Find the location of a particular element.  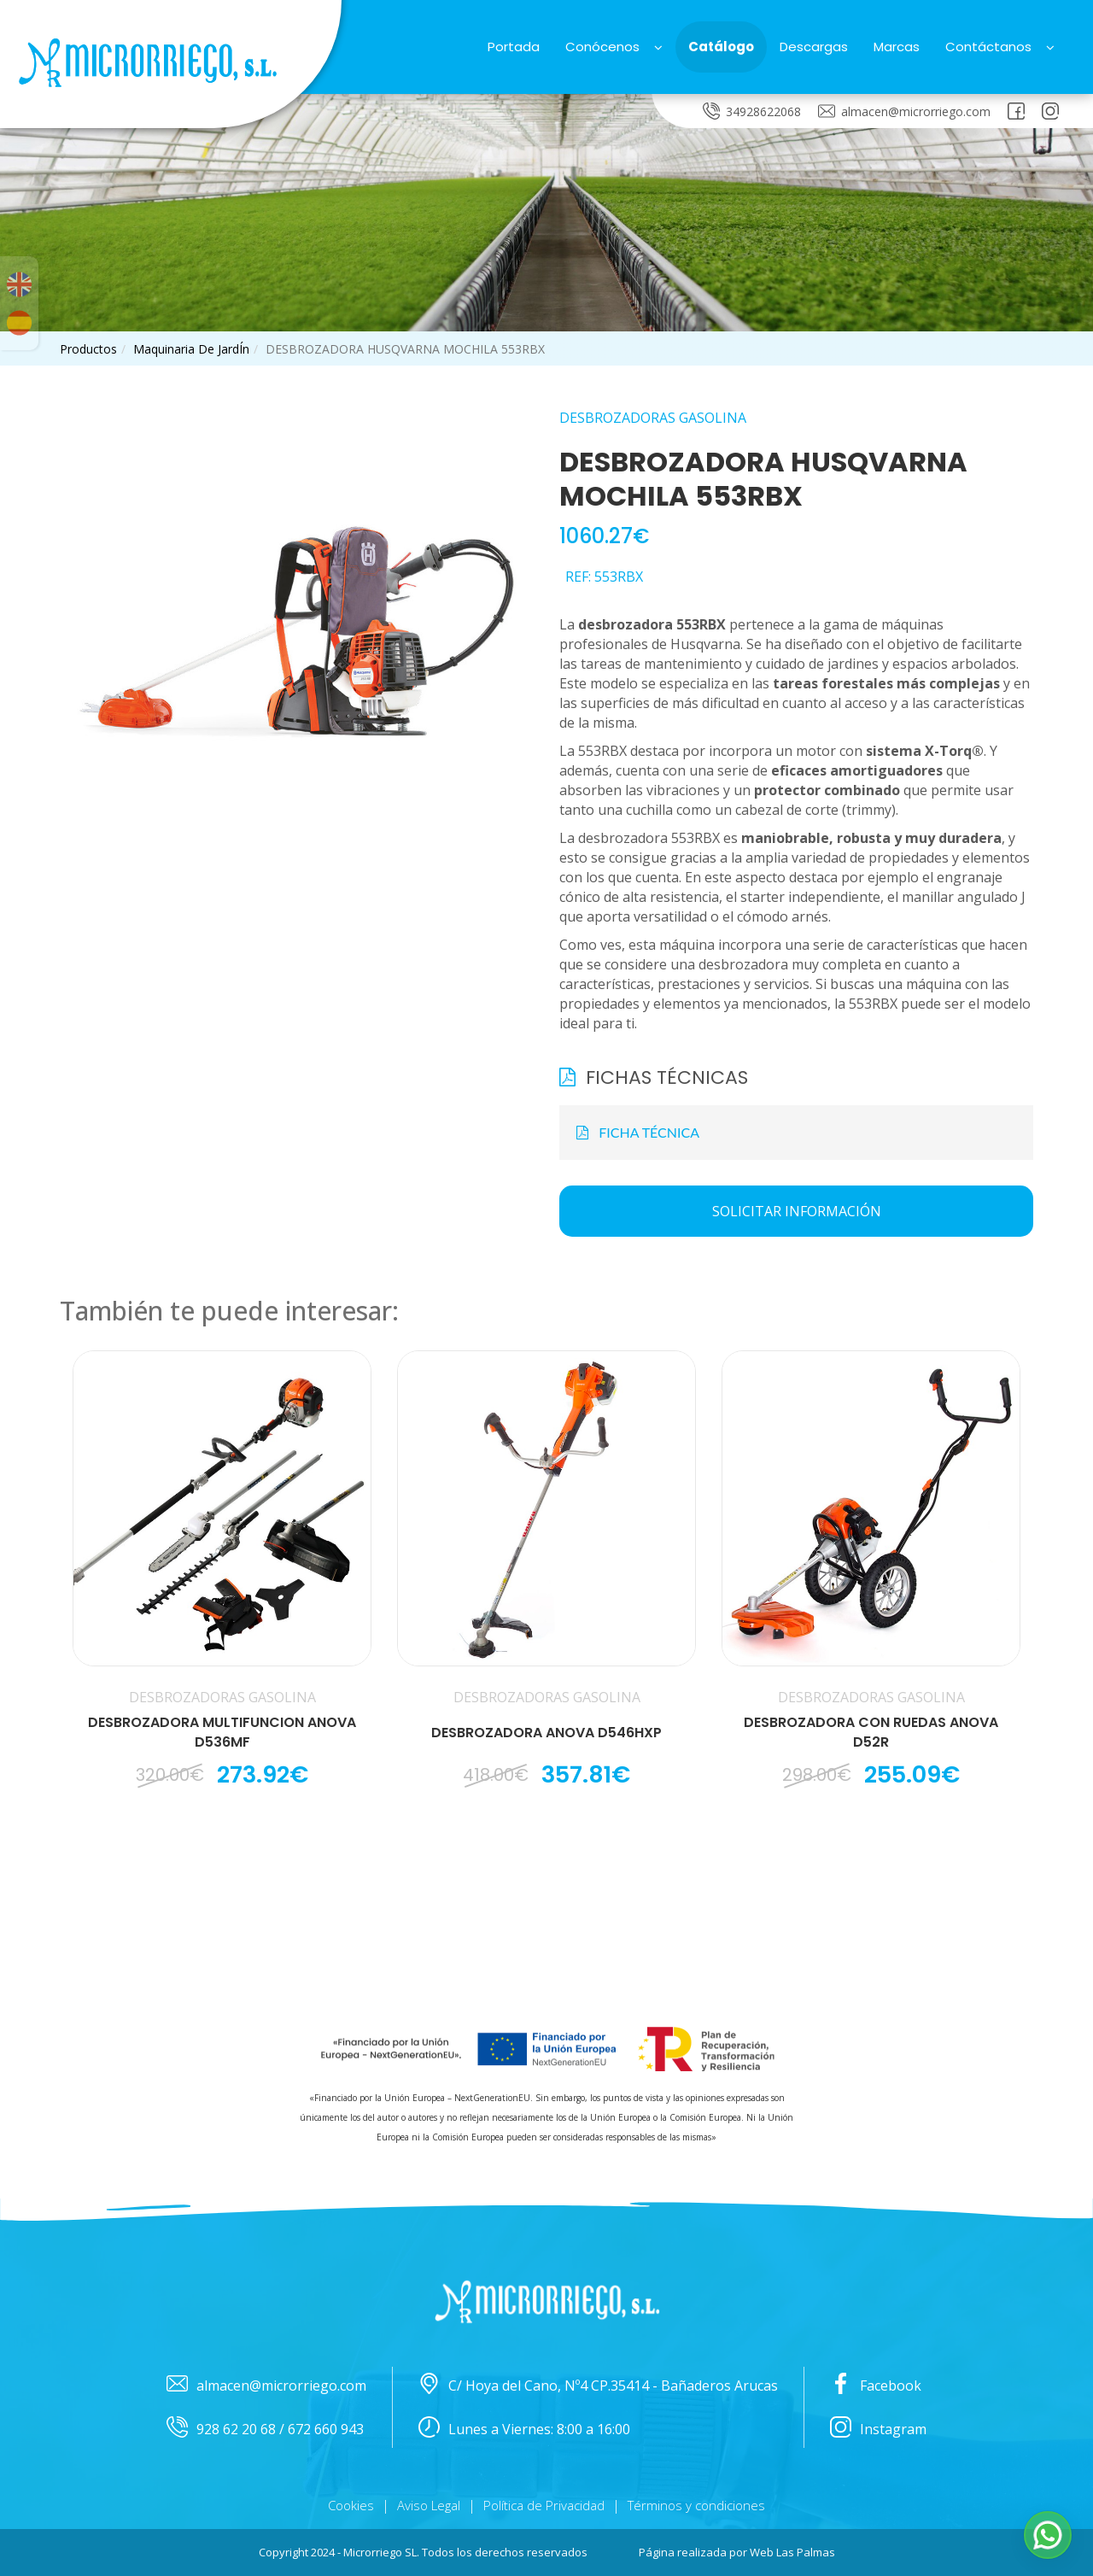

Marcas is located at coordinates (897, 47).